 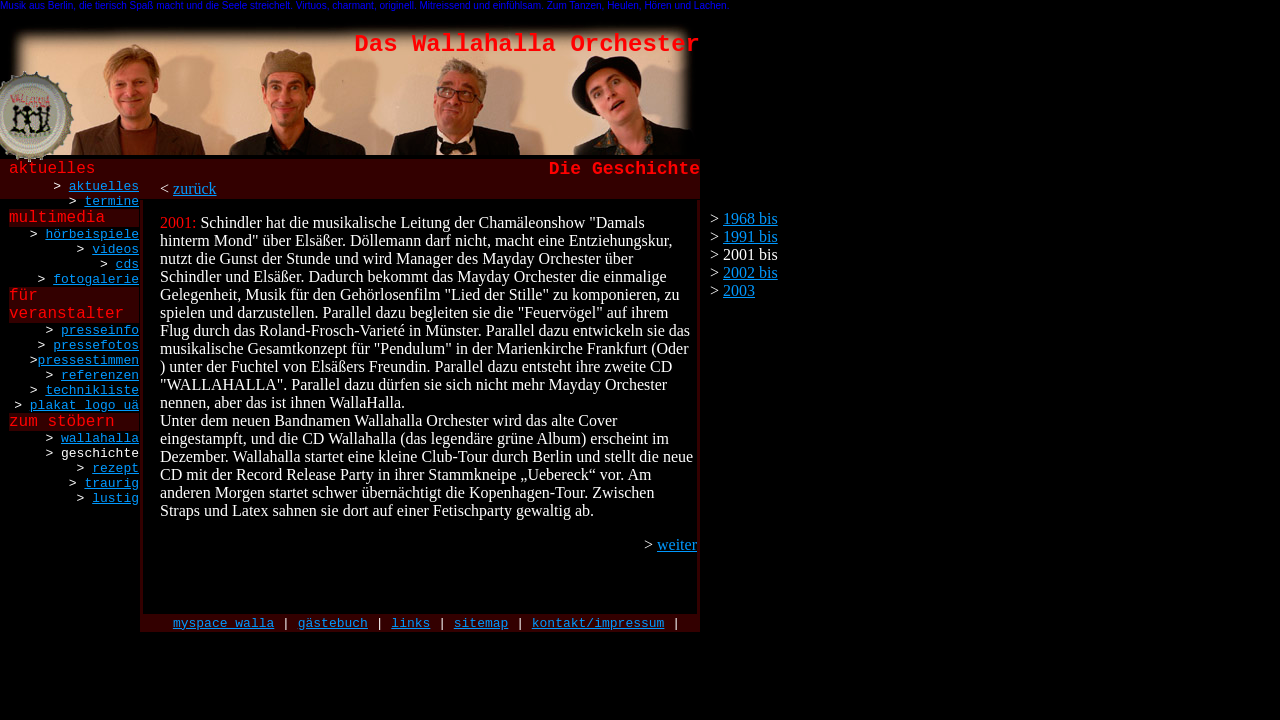 I want to click on pressestimmen, so click(x=88, y=360).